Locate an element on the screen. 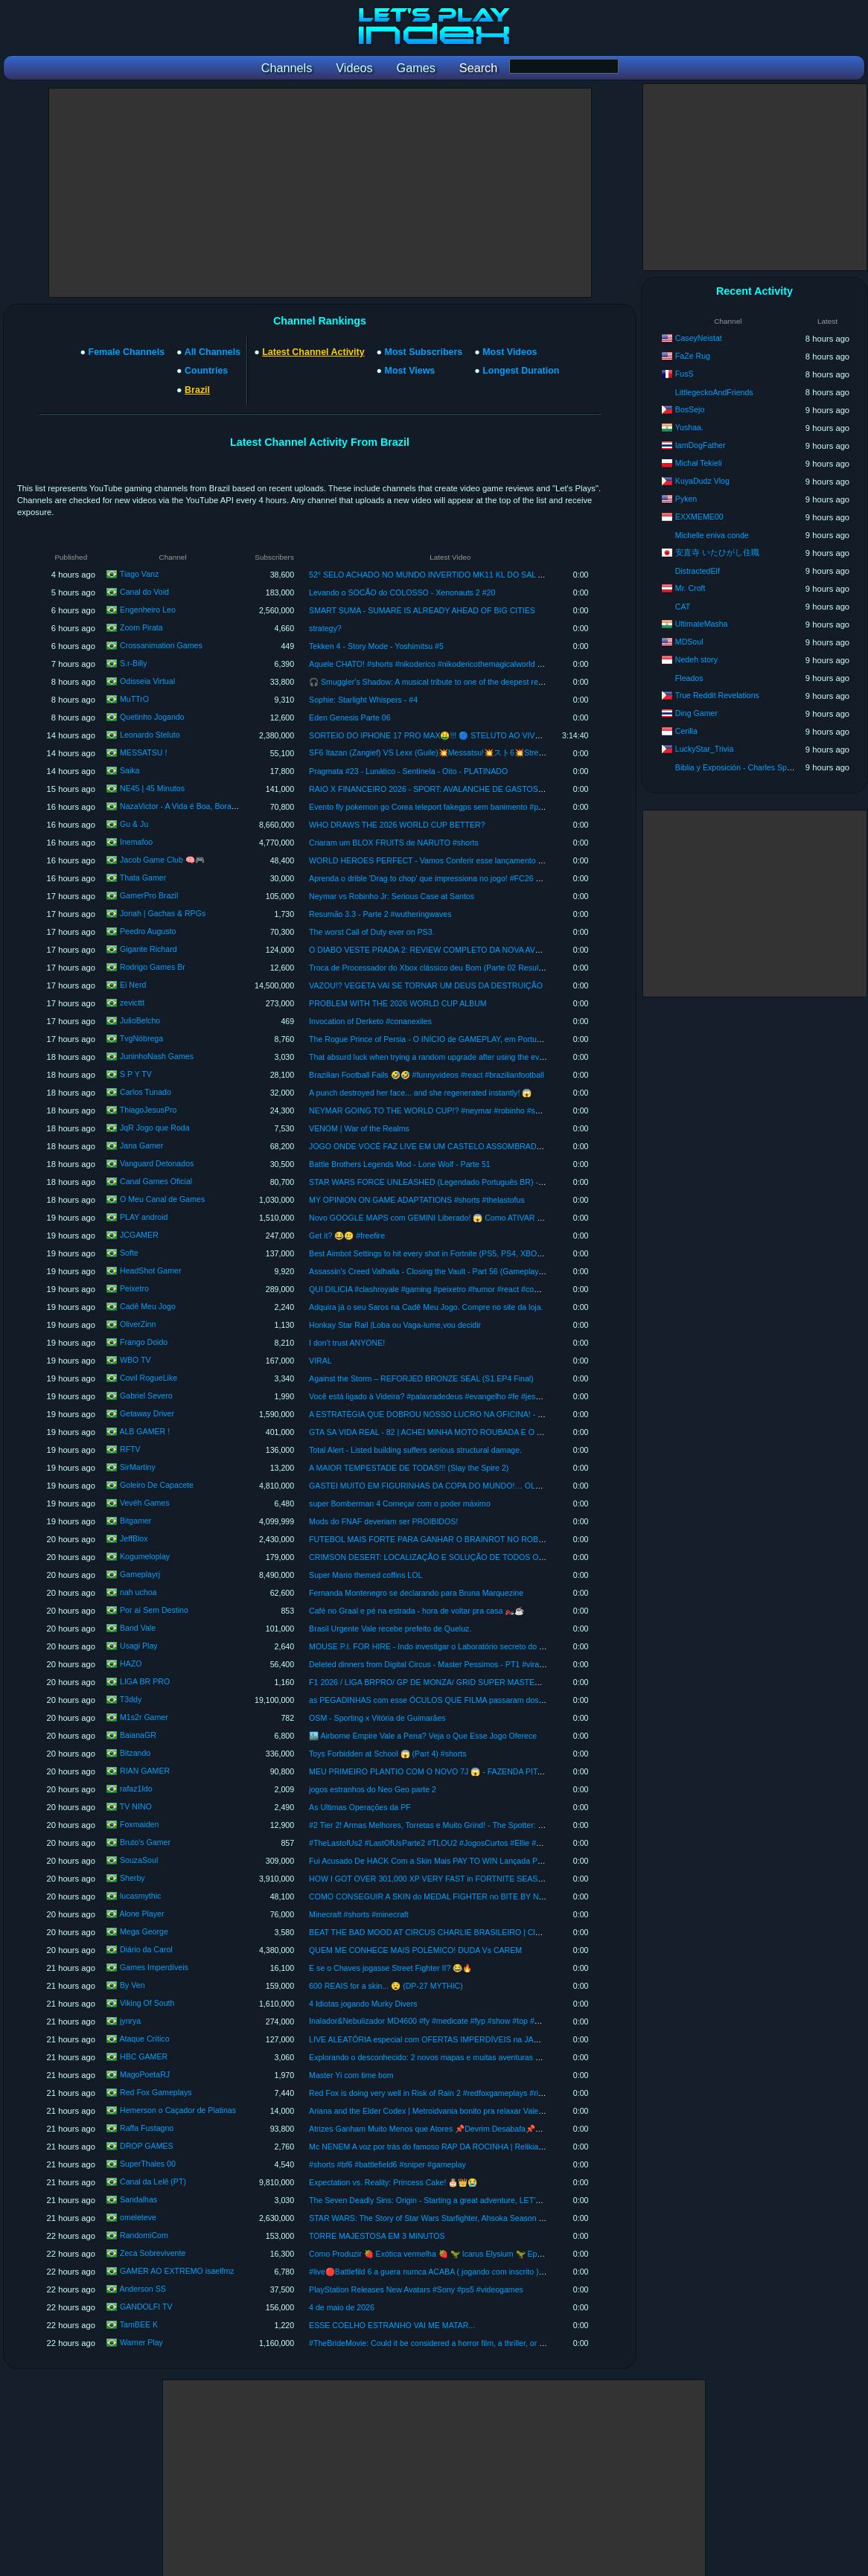  Inalador&Nebulizador MD4600 #fy #medicate #fyp #show #top #medicatemd4600 #tech #fypシ #viral #shorts is located at coordinates (500, 2020).